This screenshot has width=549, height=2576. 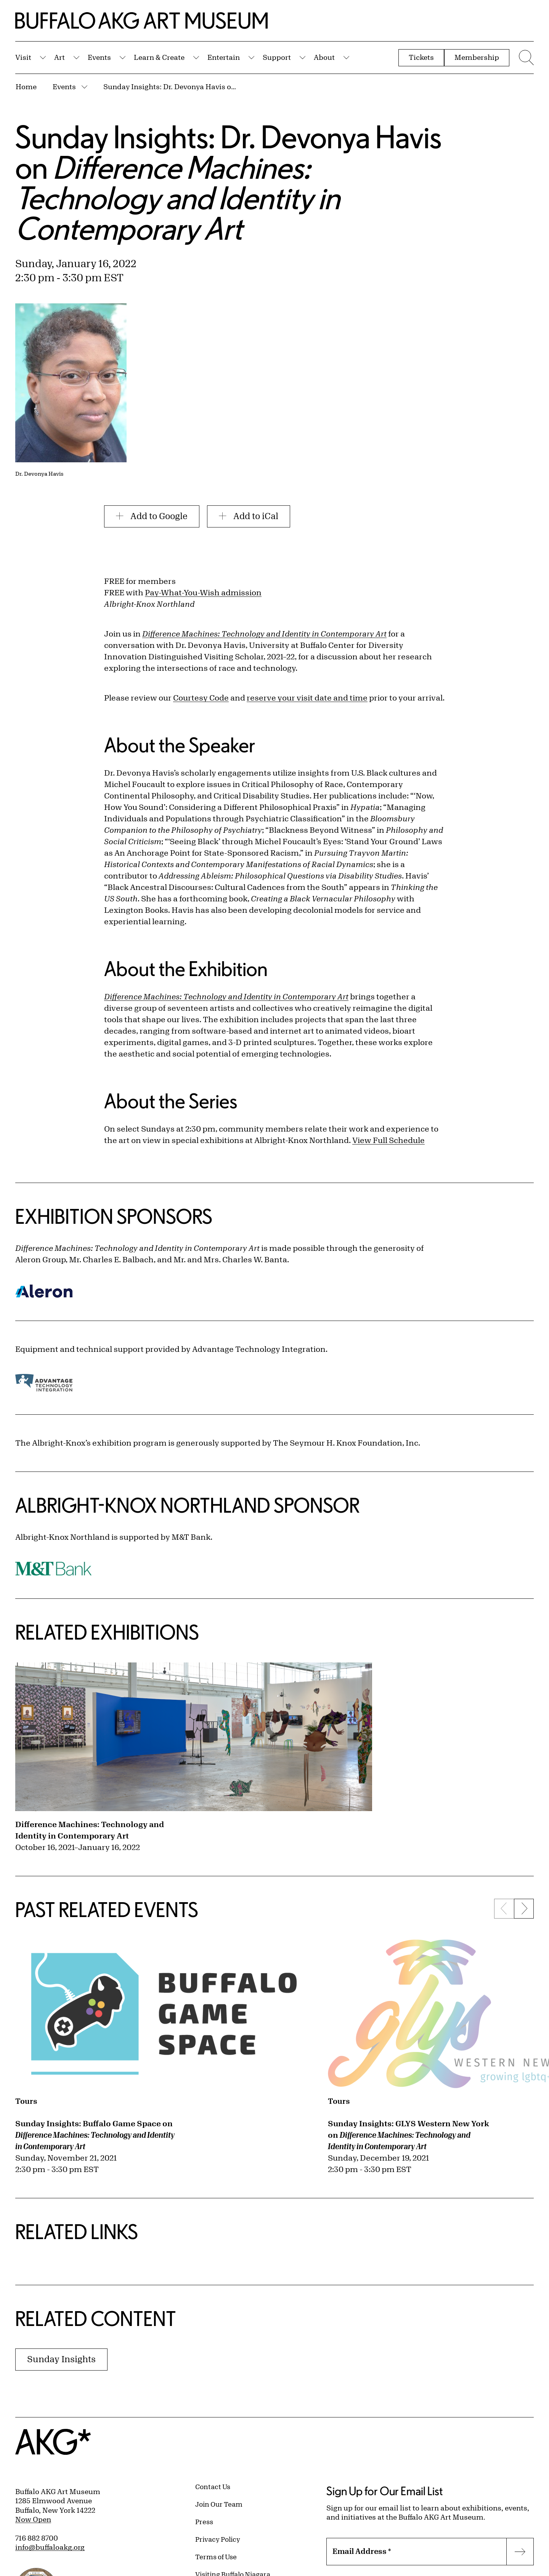 What do you see at coordinates (204, 2521) in the screenshot?
I see `Press` at bounding box center [204, 2521].